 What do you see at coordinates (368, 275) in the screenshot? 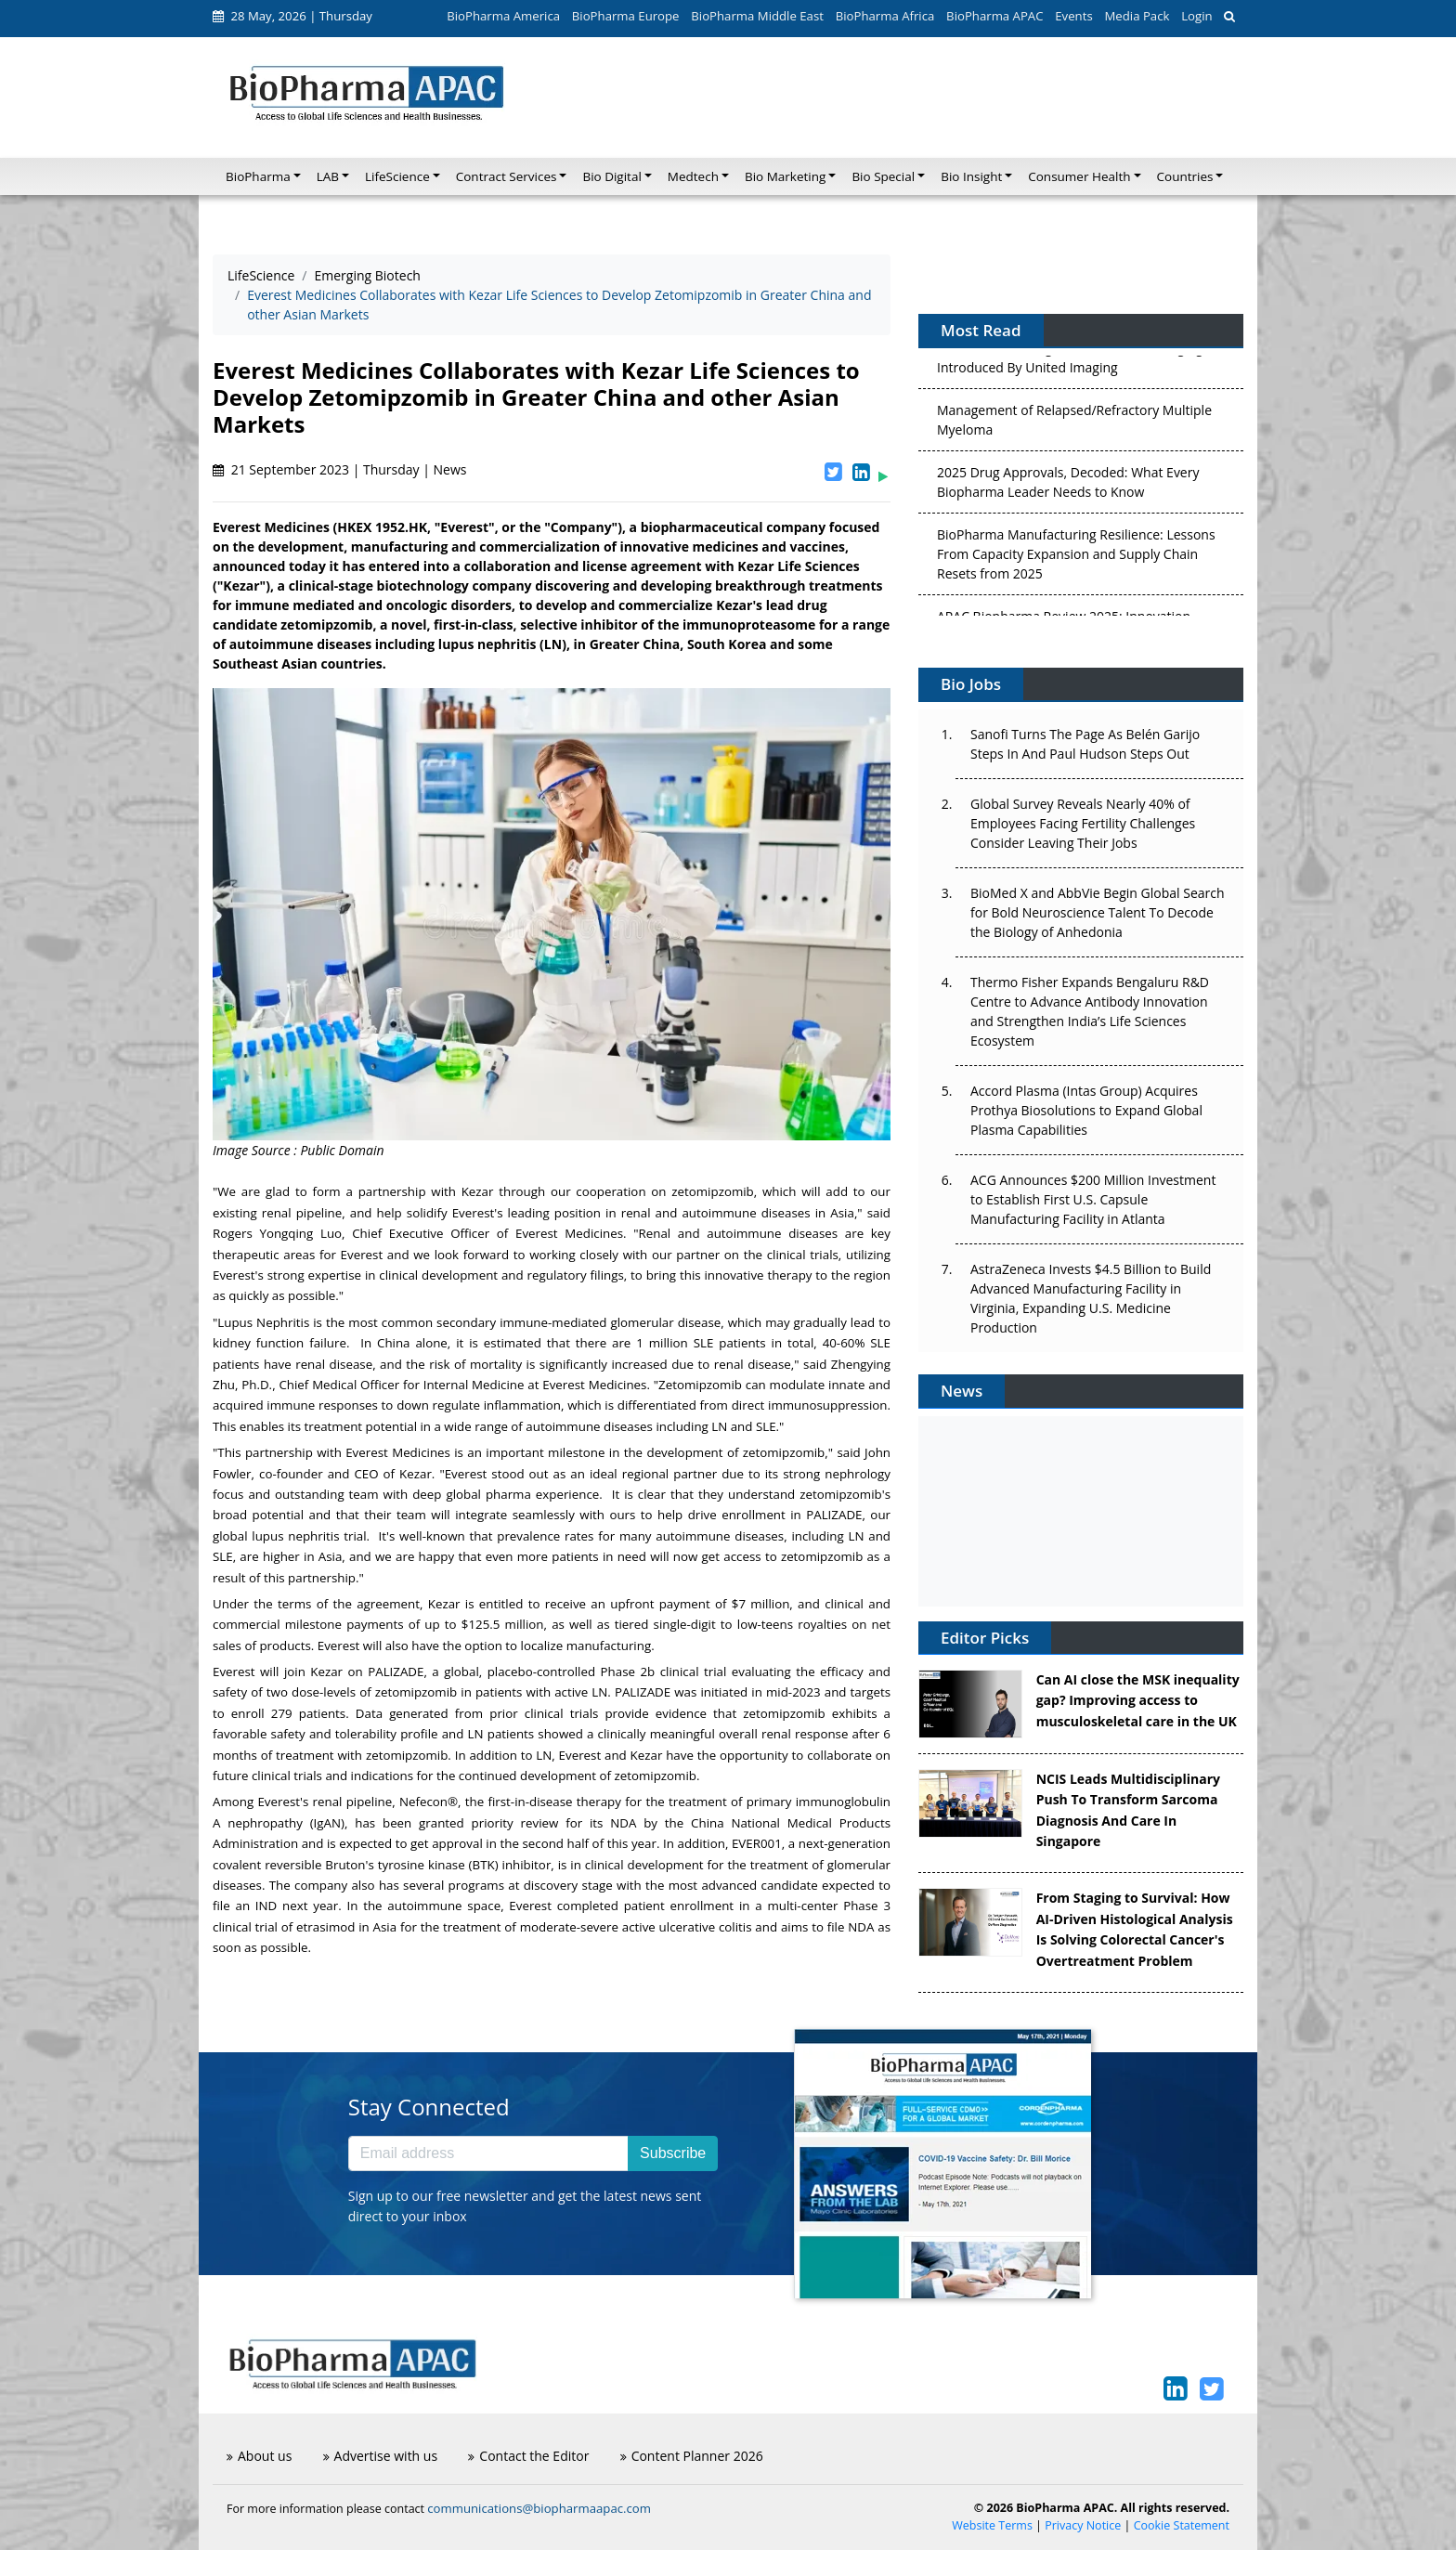
I see `Emerging Biotech` at bounding box center [368, 275].